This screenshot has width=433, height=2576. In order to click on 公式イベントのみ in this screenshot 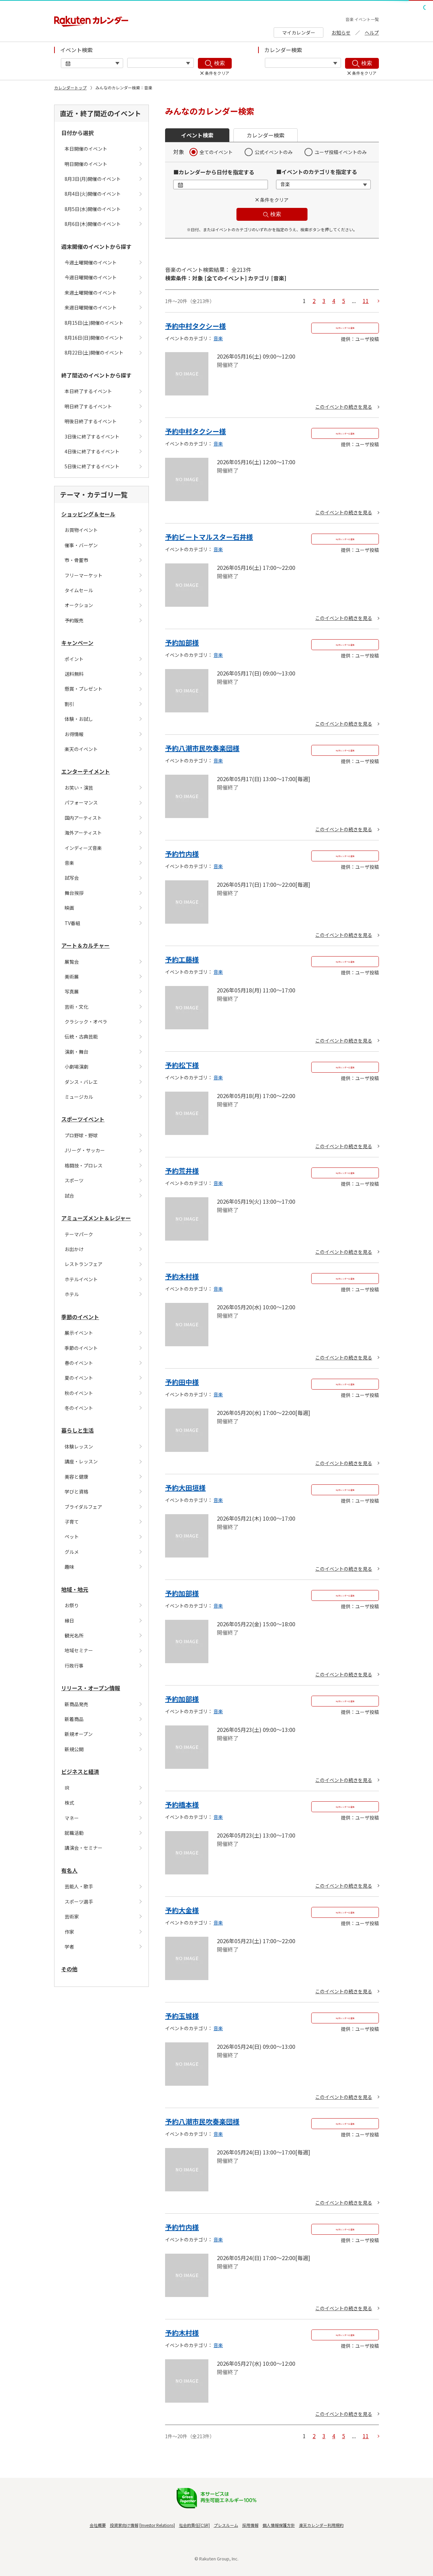, I will do `click(274, 152)`.